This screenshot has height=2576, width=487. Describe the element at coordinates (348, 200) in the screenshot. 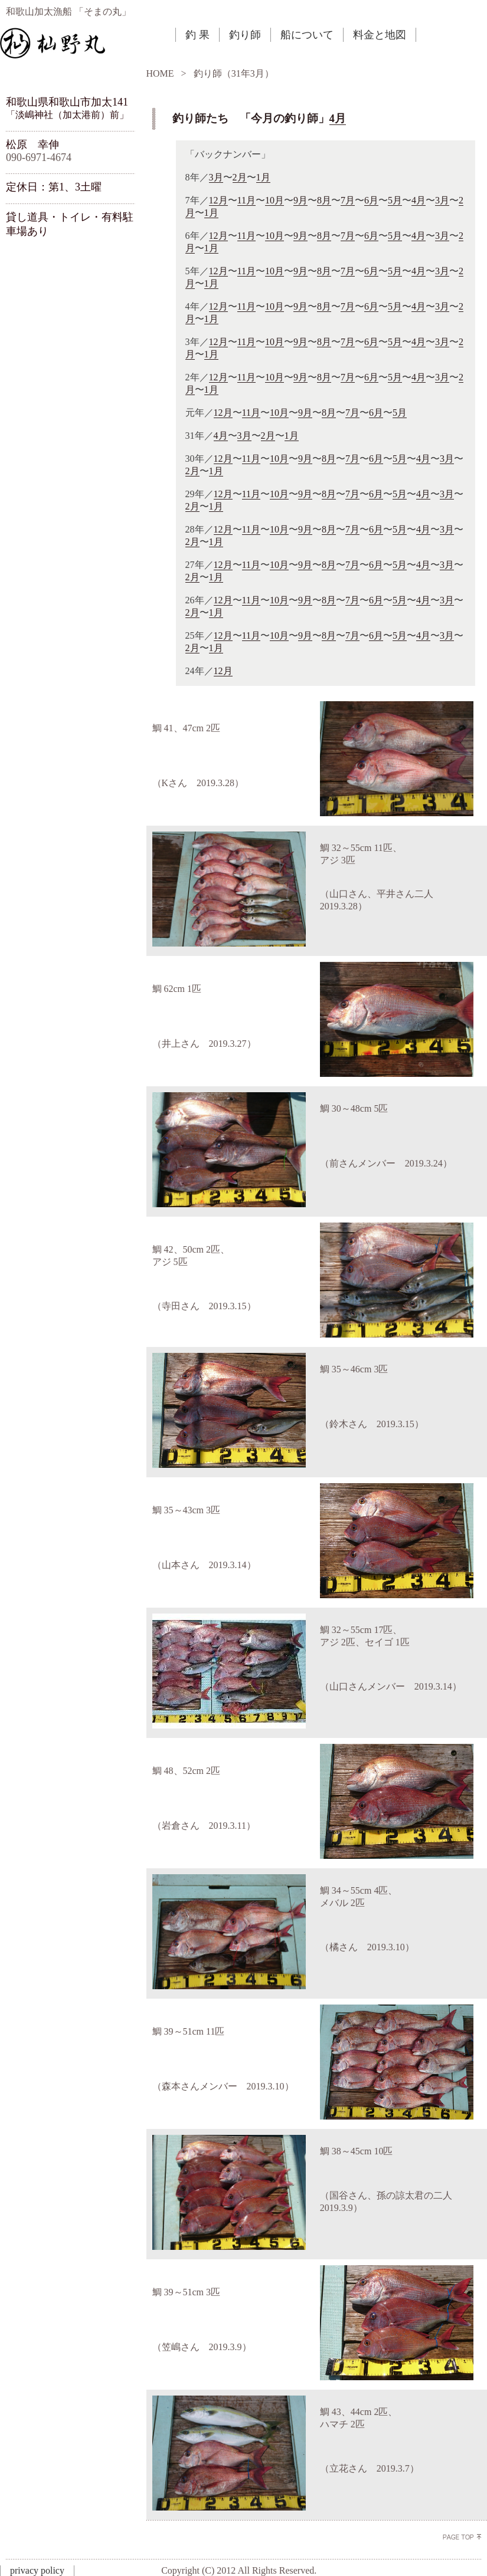

I see `7月` at that location.